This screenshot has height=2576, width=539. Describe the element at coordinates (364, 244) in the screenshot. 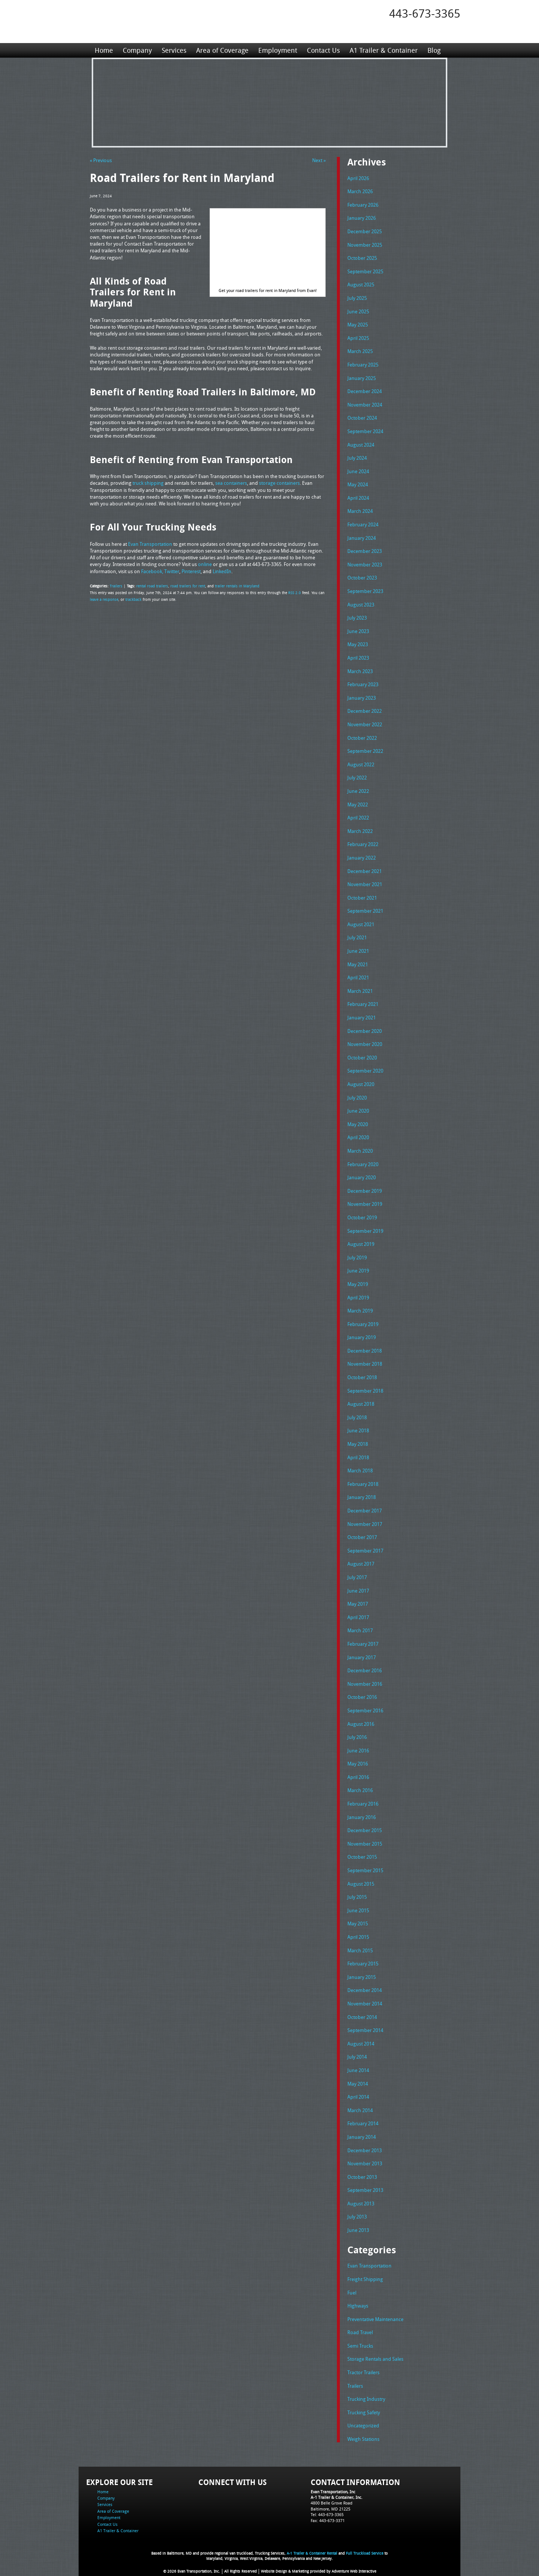

I see `November 2025` at that location.